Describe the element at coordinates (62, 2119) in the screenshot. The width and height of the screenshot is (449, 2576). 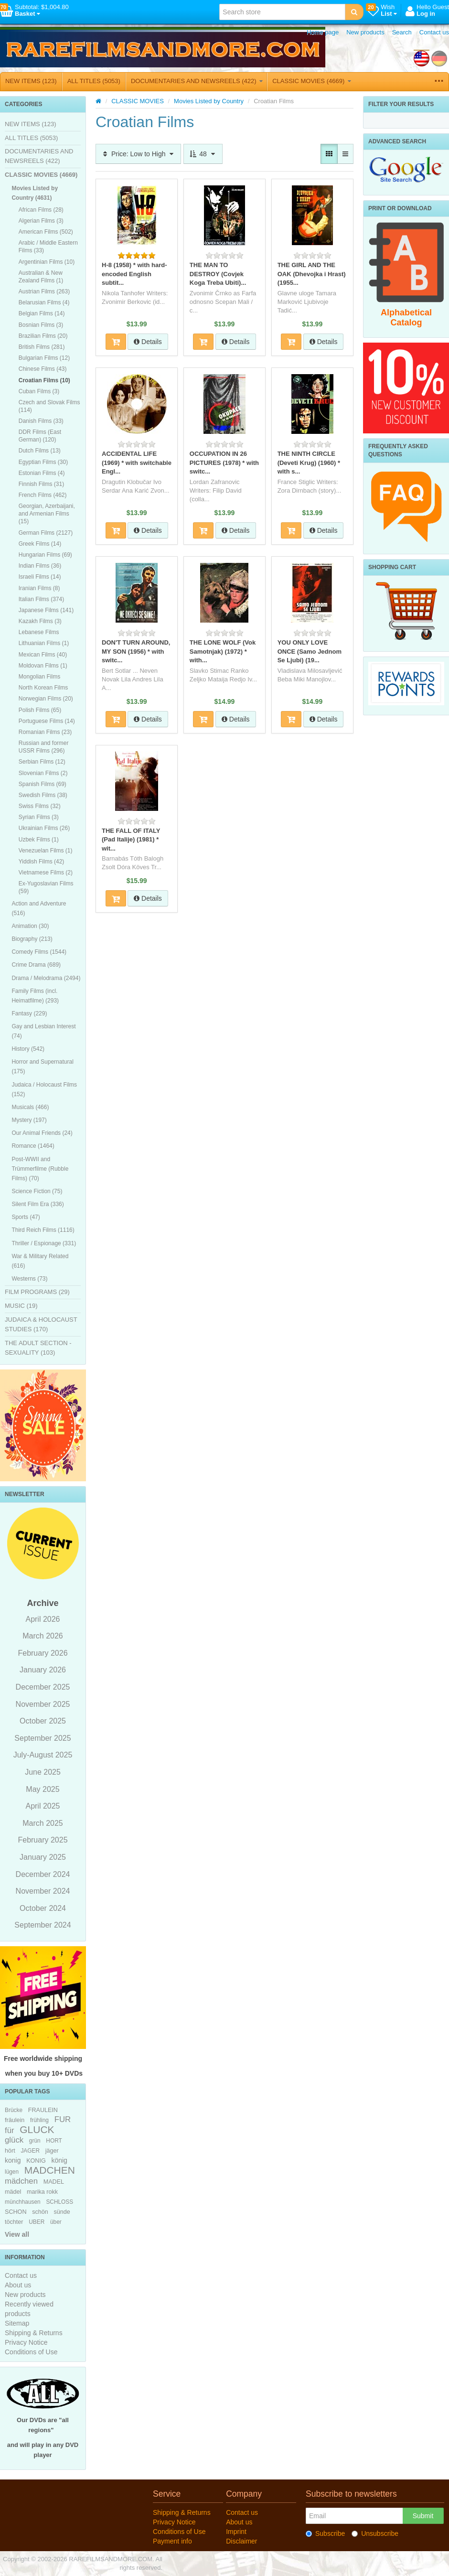
I see `FUR` at that location.